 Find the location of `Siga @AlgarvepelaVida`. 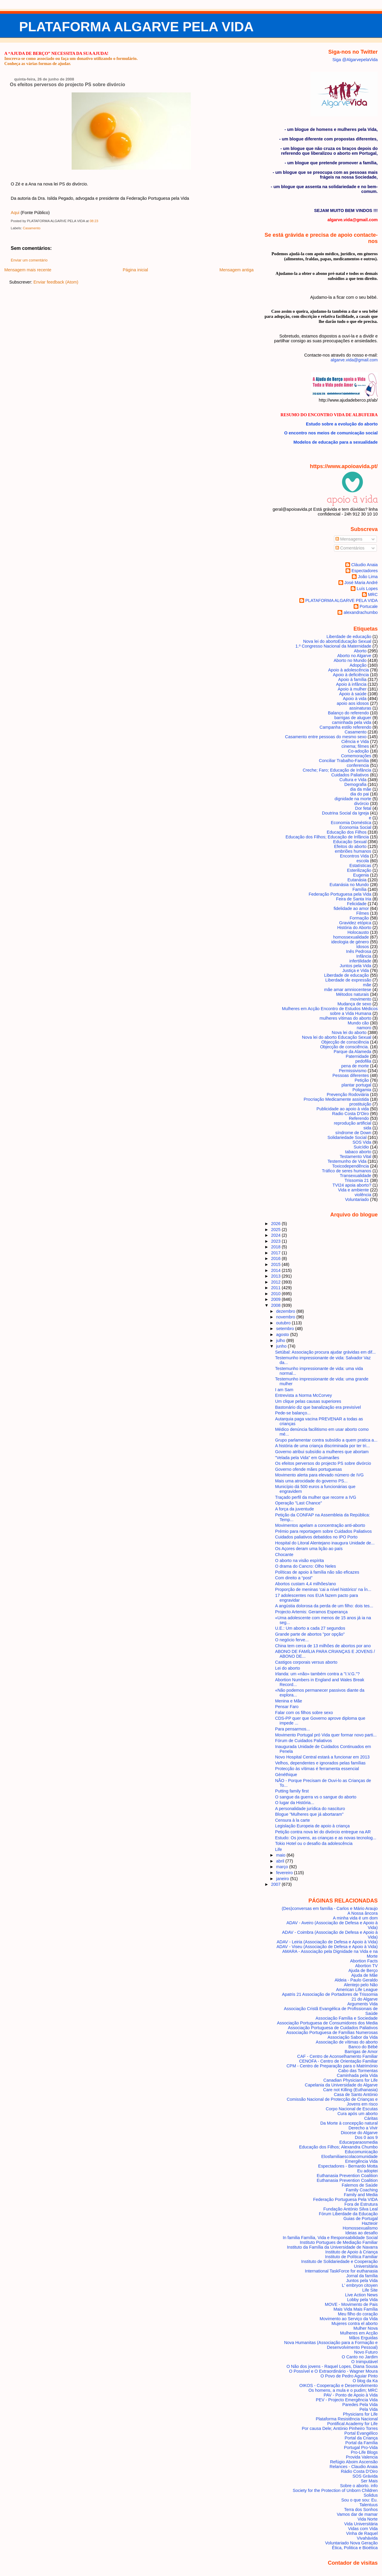

Siga @AlgarvepelaVida is located at coordinates (355, 59).